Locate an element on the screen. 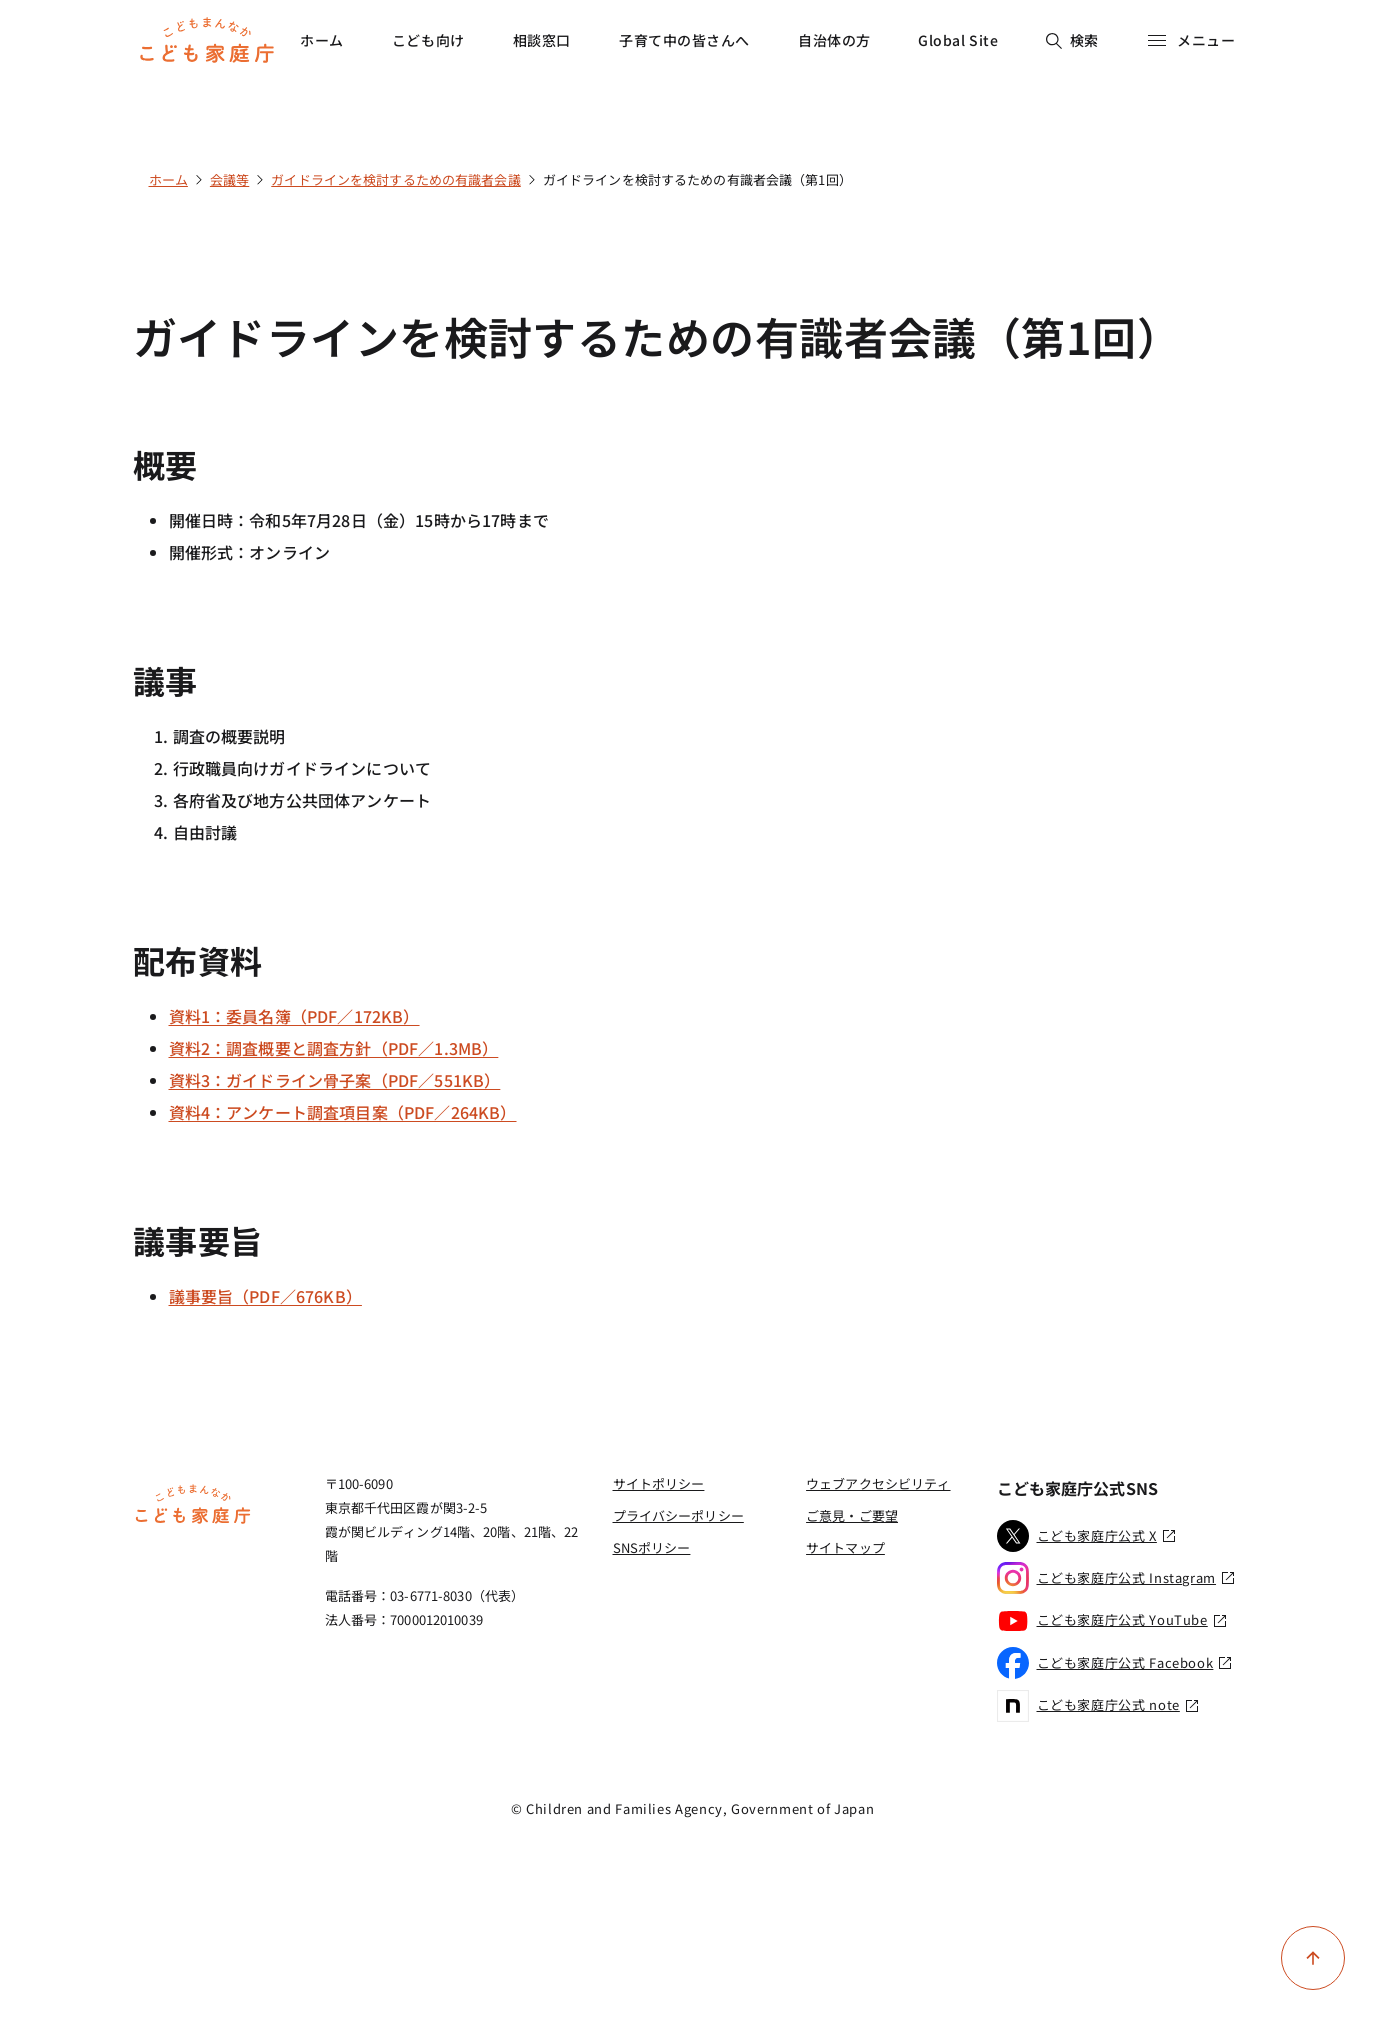  ウェブアクセシビリティ is located at coordinates (878, 1483).